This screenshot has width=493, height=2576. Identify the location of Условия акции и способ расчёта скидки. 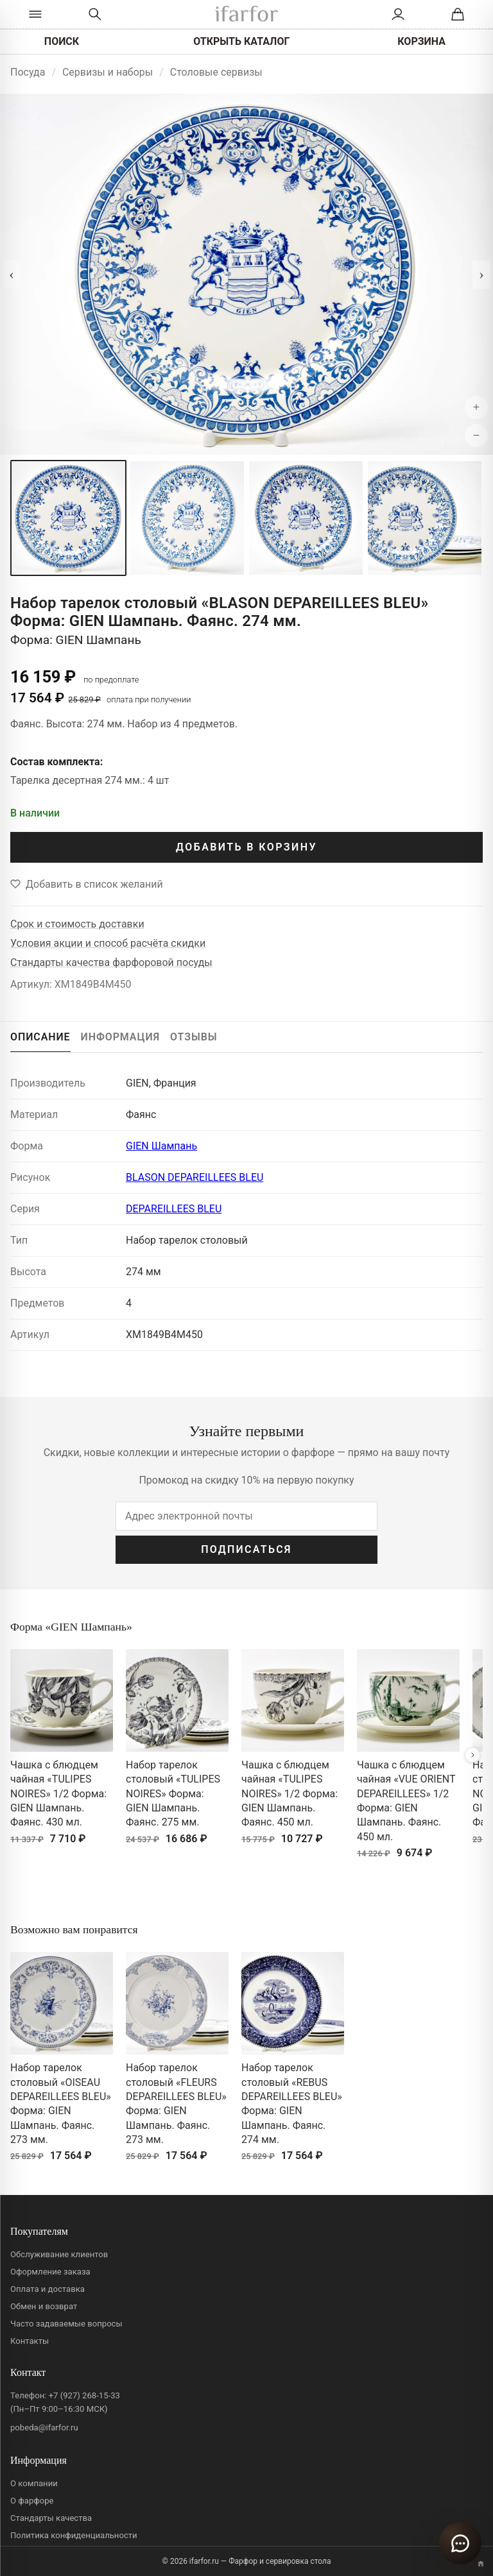
(107, 943).